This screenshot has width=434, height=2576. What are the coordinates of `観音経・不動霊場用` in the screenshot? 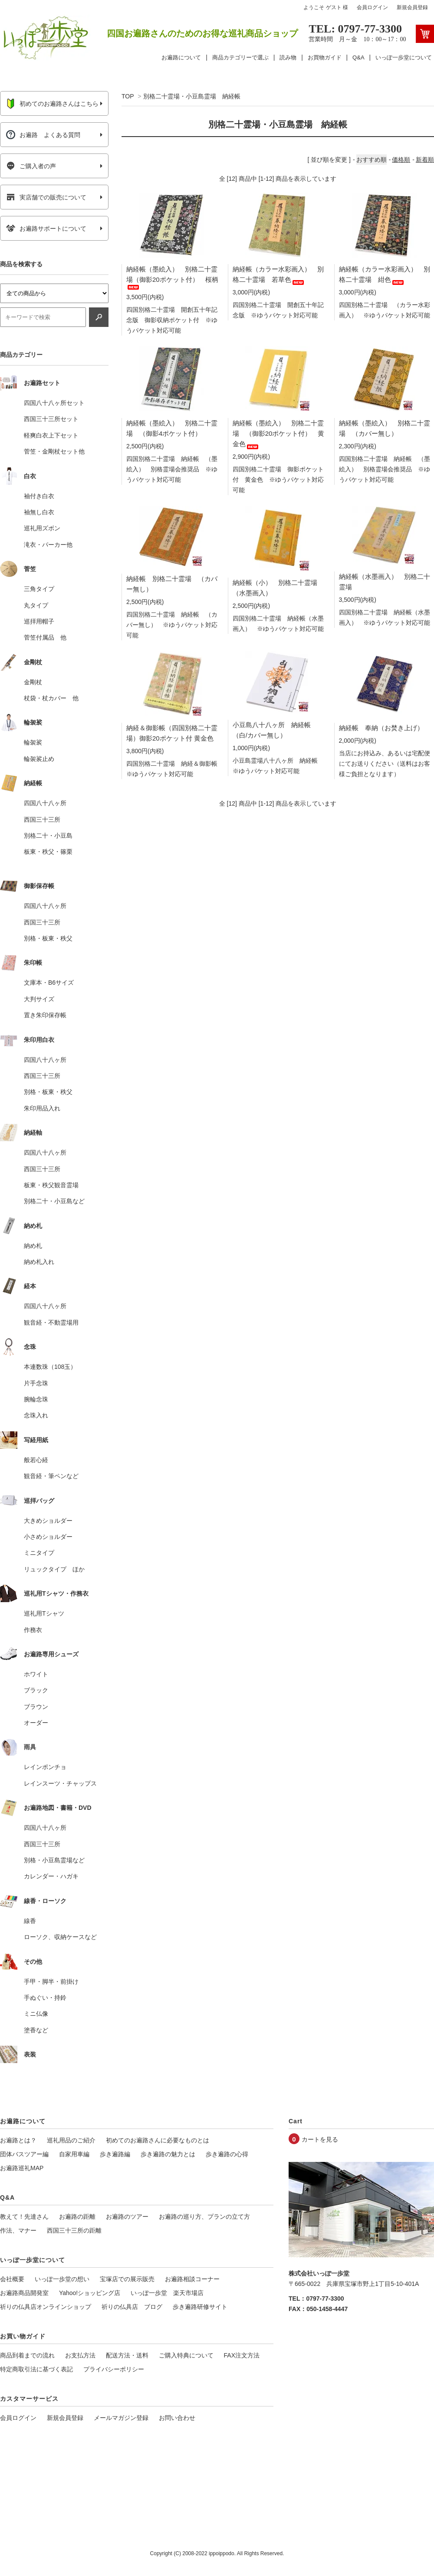 It's located at (51, 1322).